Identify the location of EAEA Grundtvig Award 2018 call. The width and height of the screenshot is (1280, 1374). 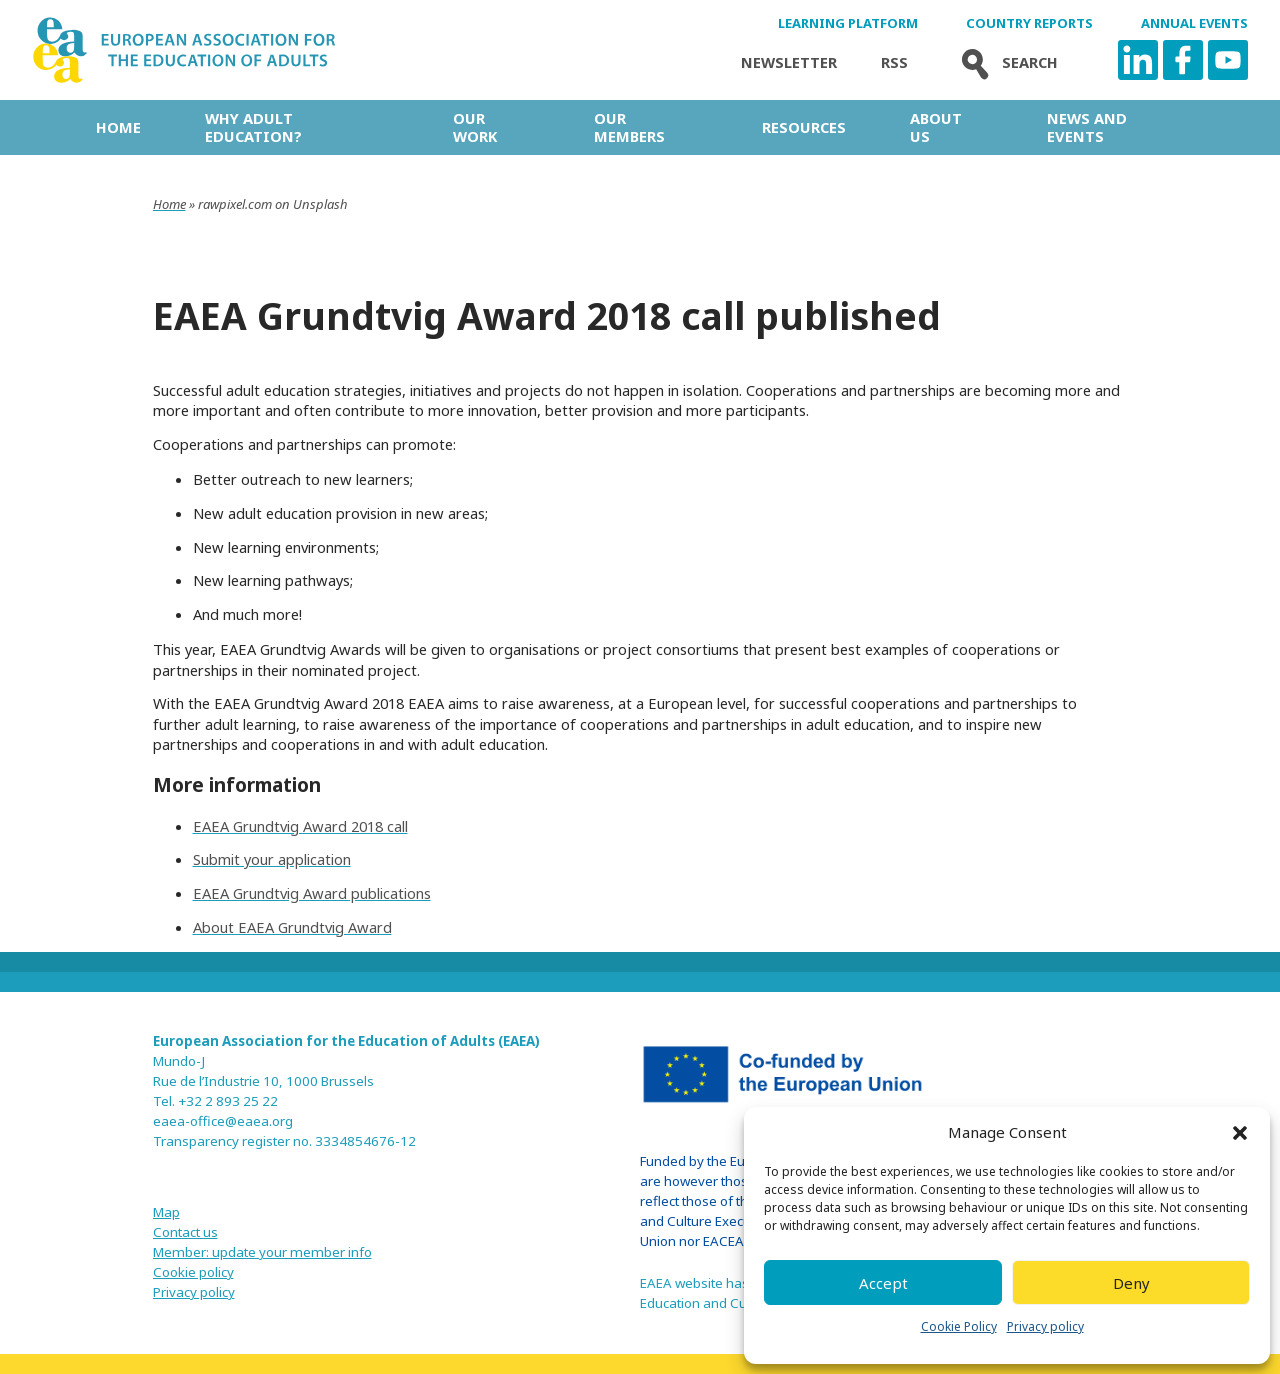
(300, 826).